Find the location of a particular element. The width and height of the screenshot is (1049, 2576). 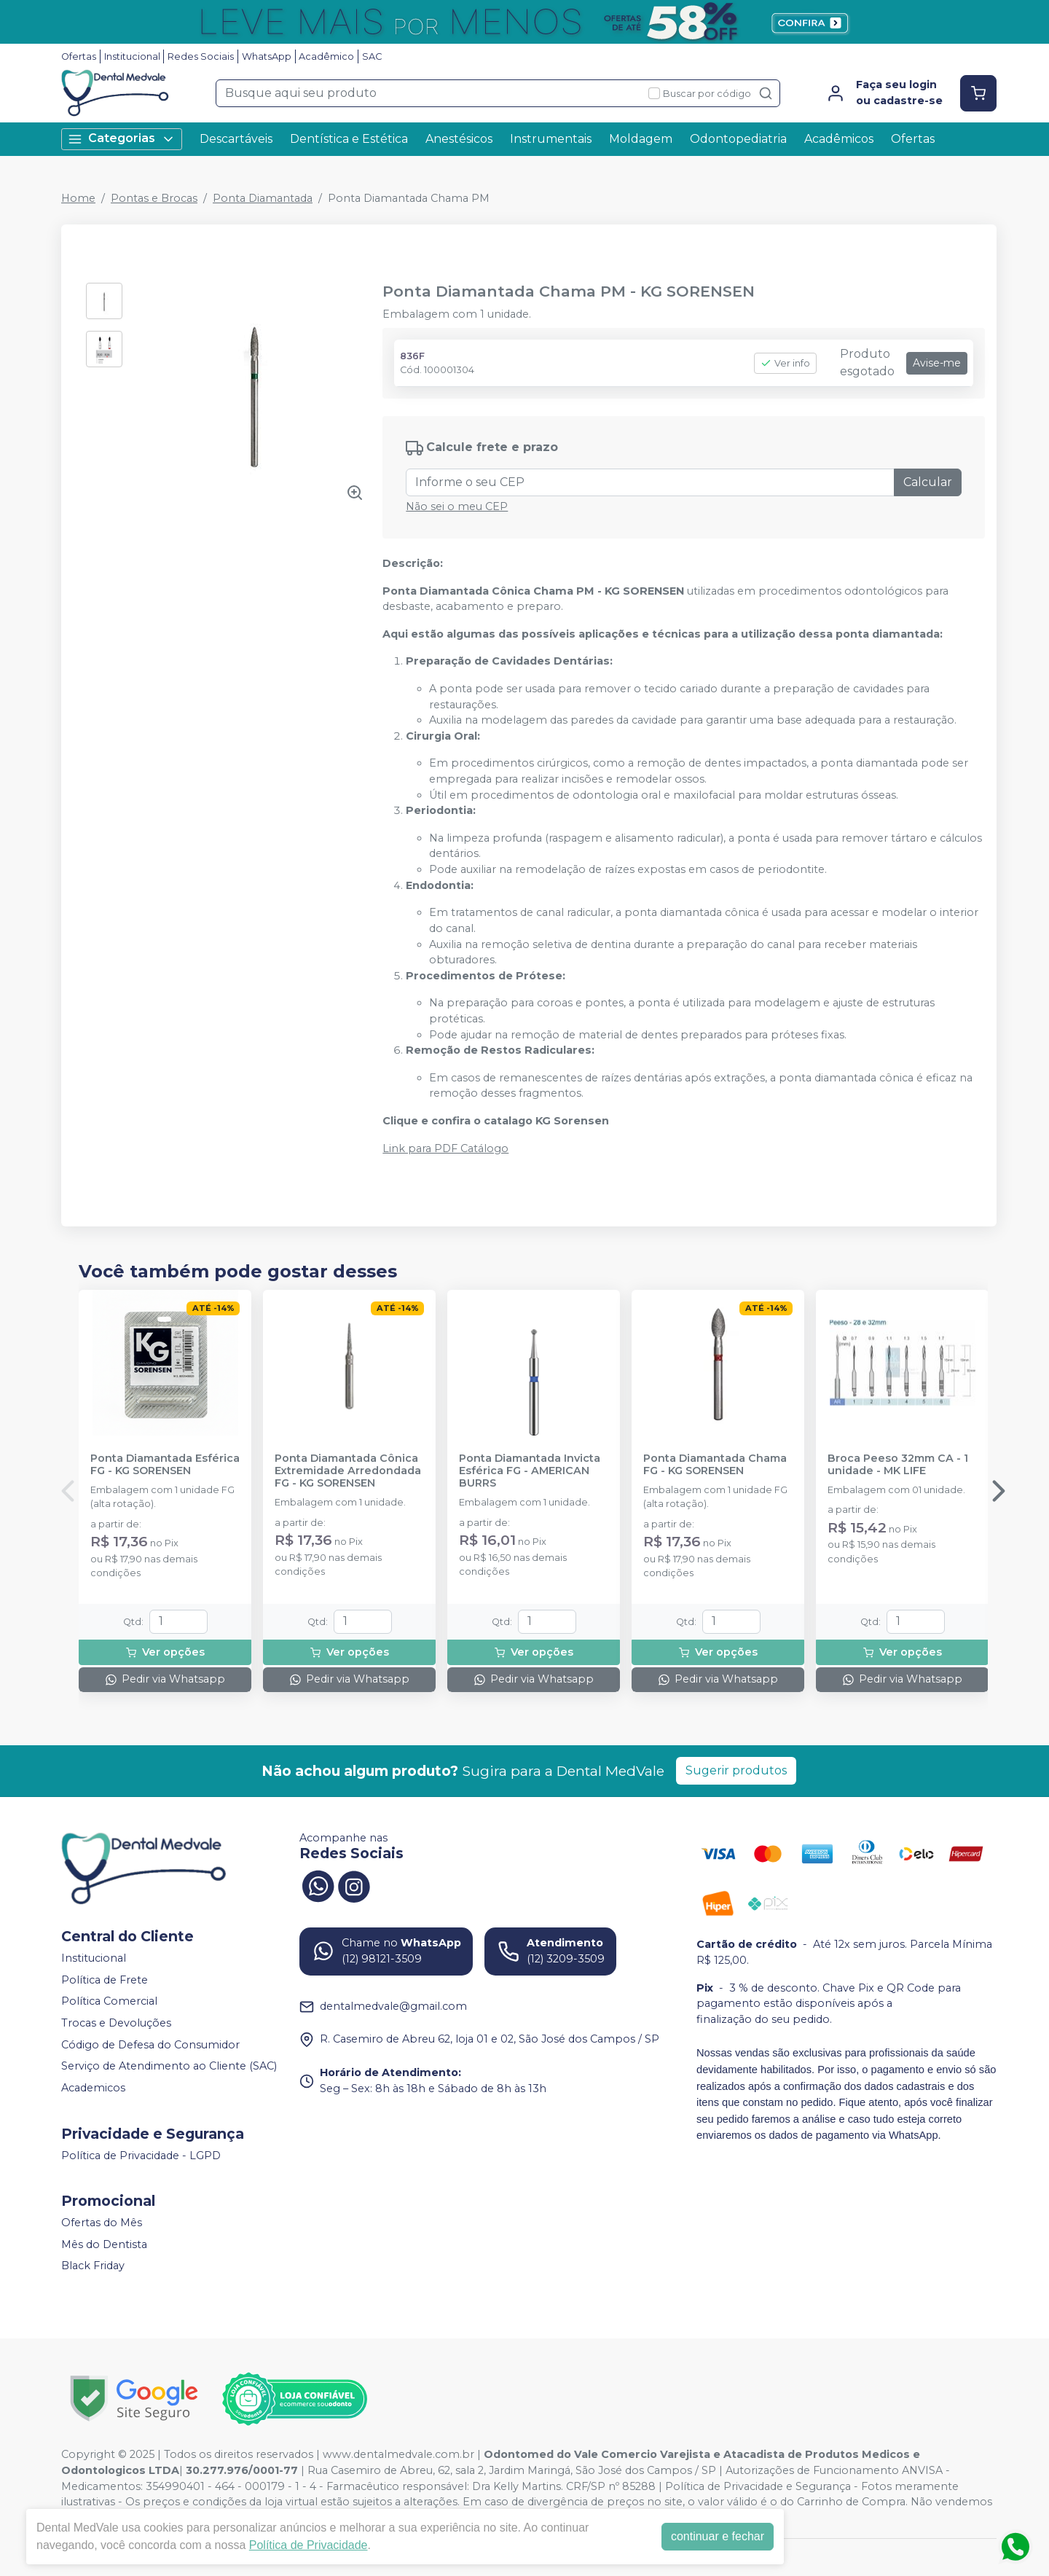

Institucional is located at coordinates (132, 56).